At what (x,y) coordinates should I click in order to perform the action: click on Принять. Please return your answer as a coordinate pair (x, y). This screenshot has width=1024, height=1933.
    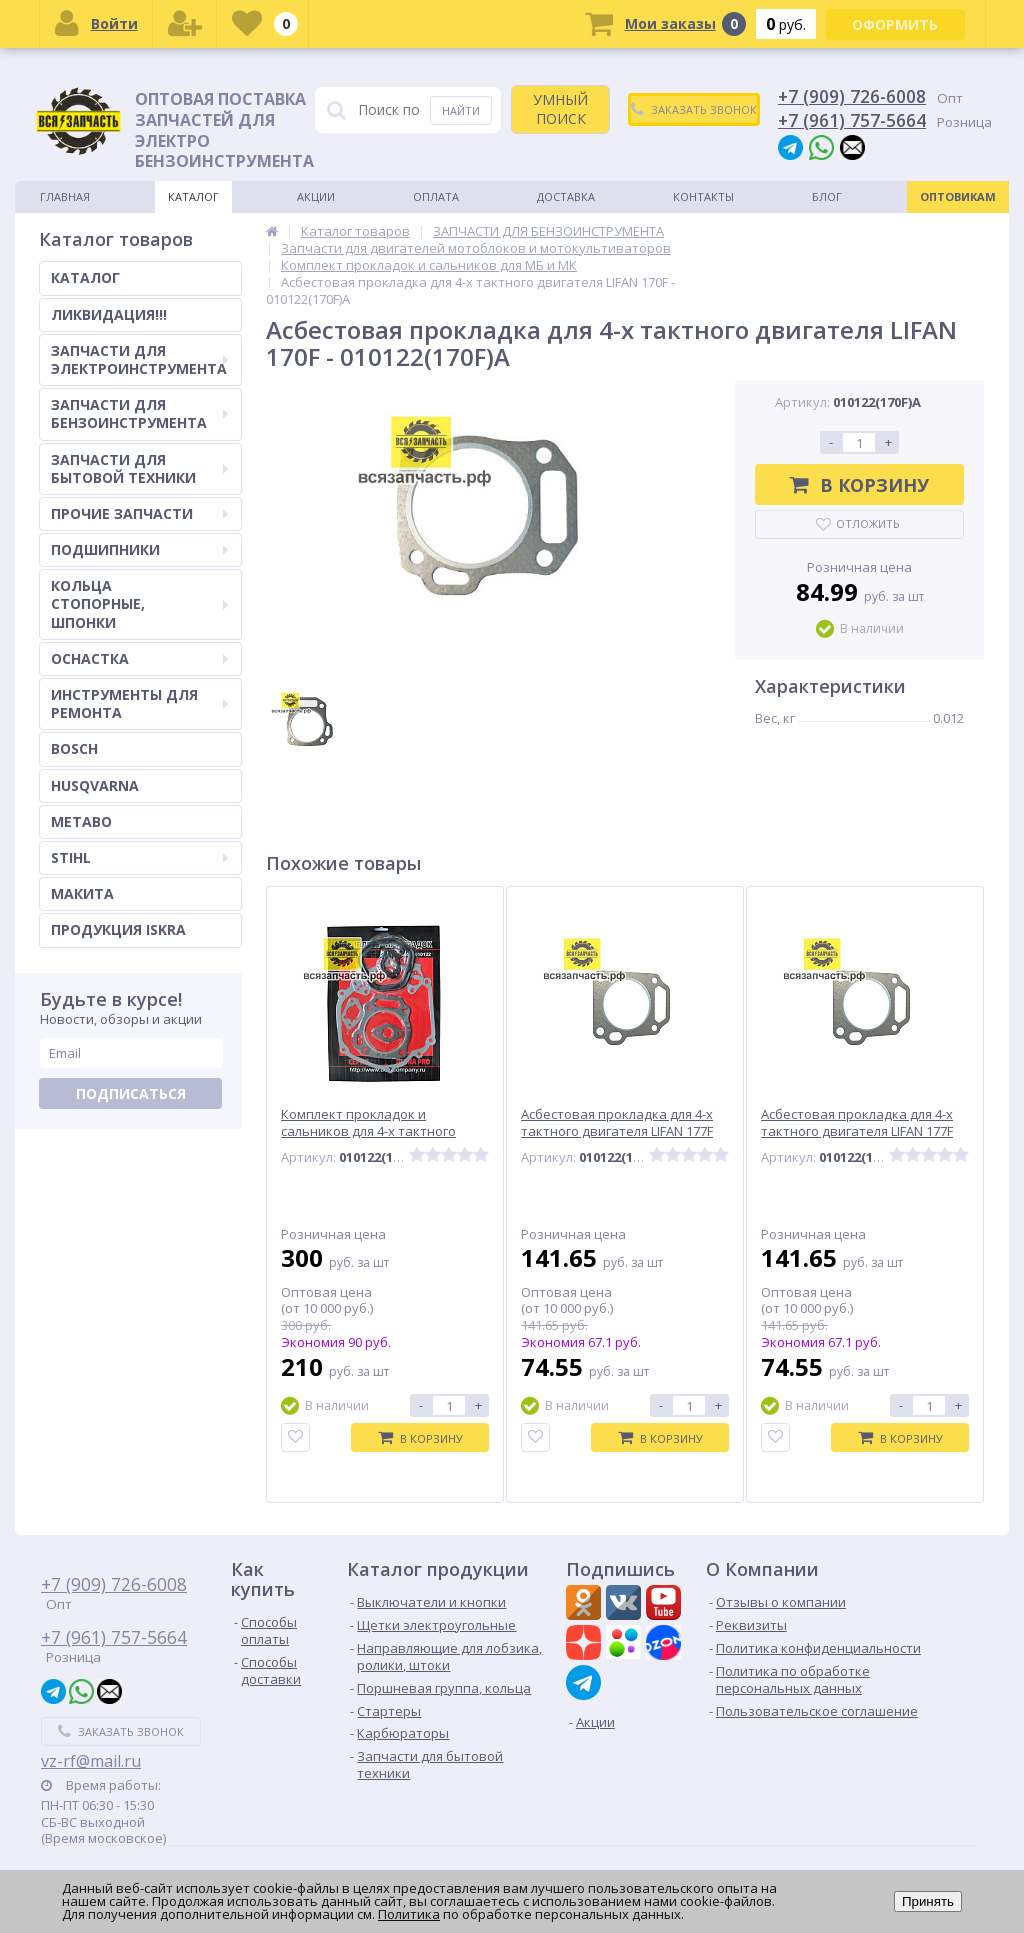
    Looking at the image, I should click on (928, 1901).